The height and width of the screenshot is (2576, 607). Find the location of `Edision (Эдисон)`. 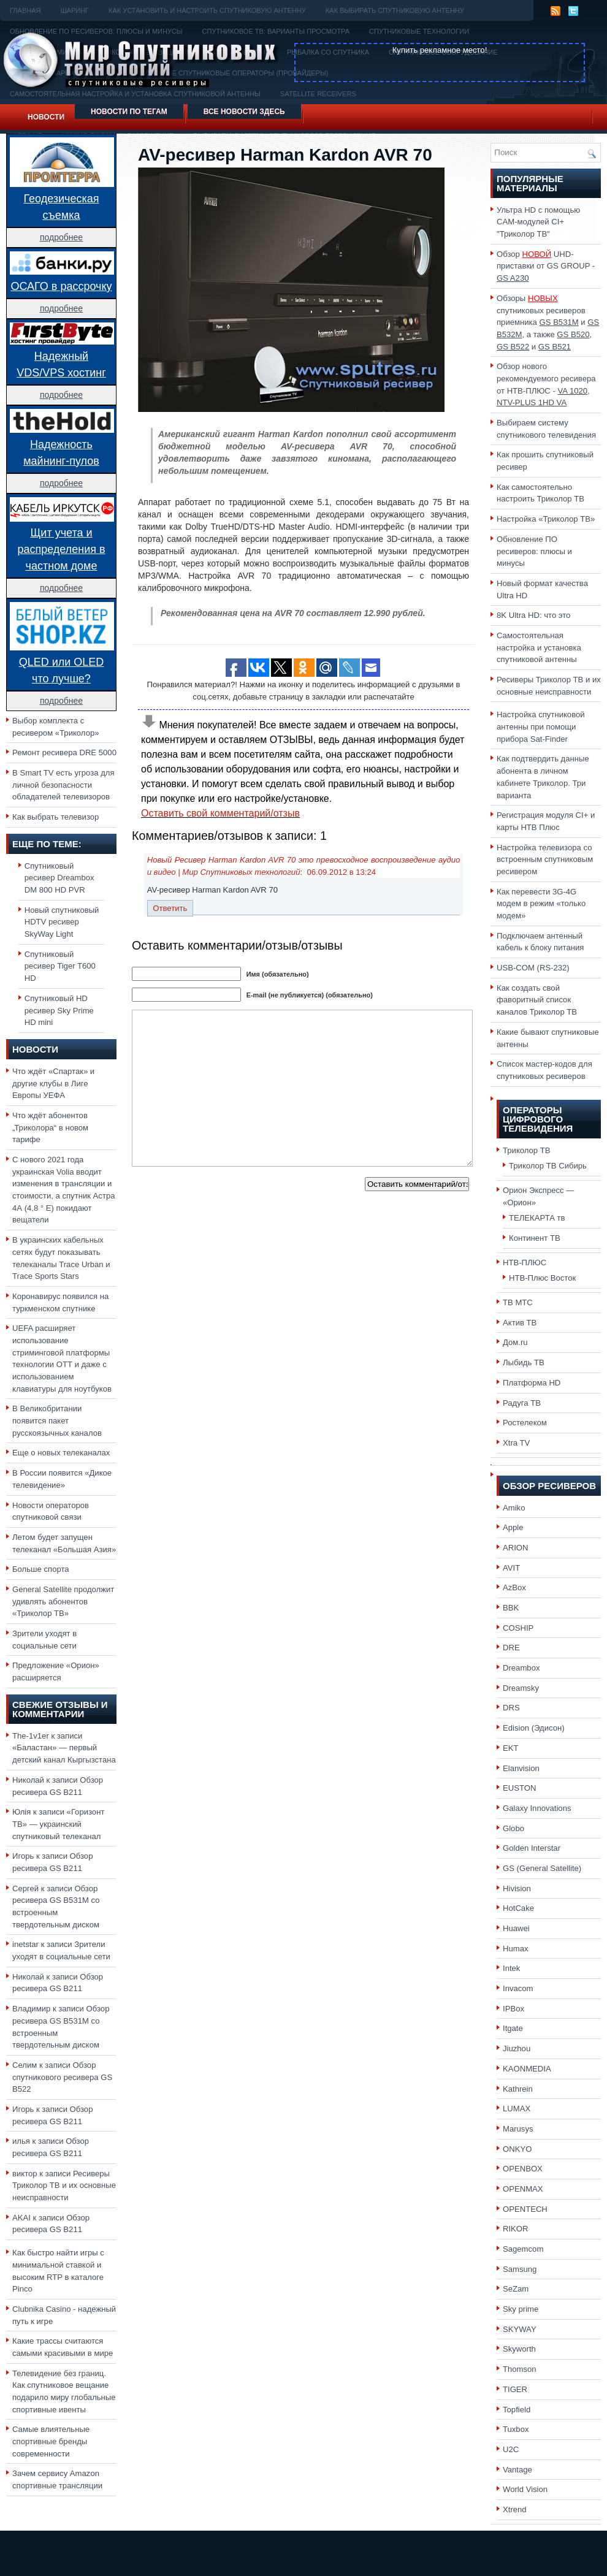

Edision (Эдисон) is located at coordinates (534, 1727).